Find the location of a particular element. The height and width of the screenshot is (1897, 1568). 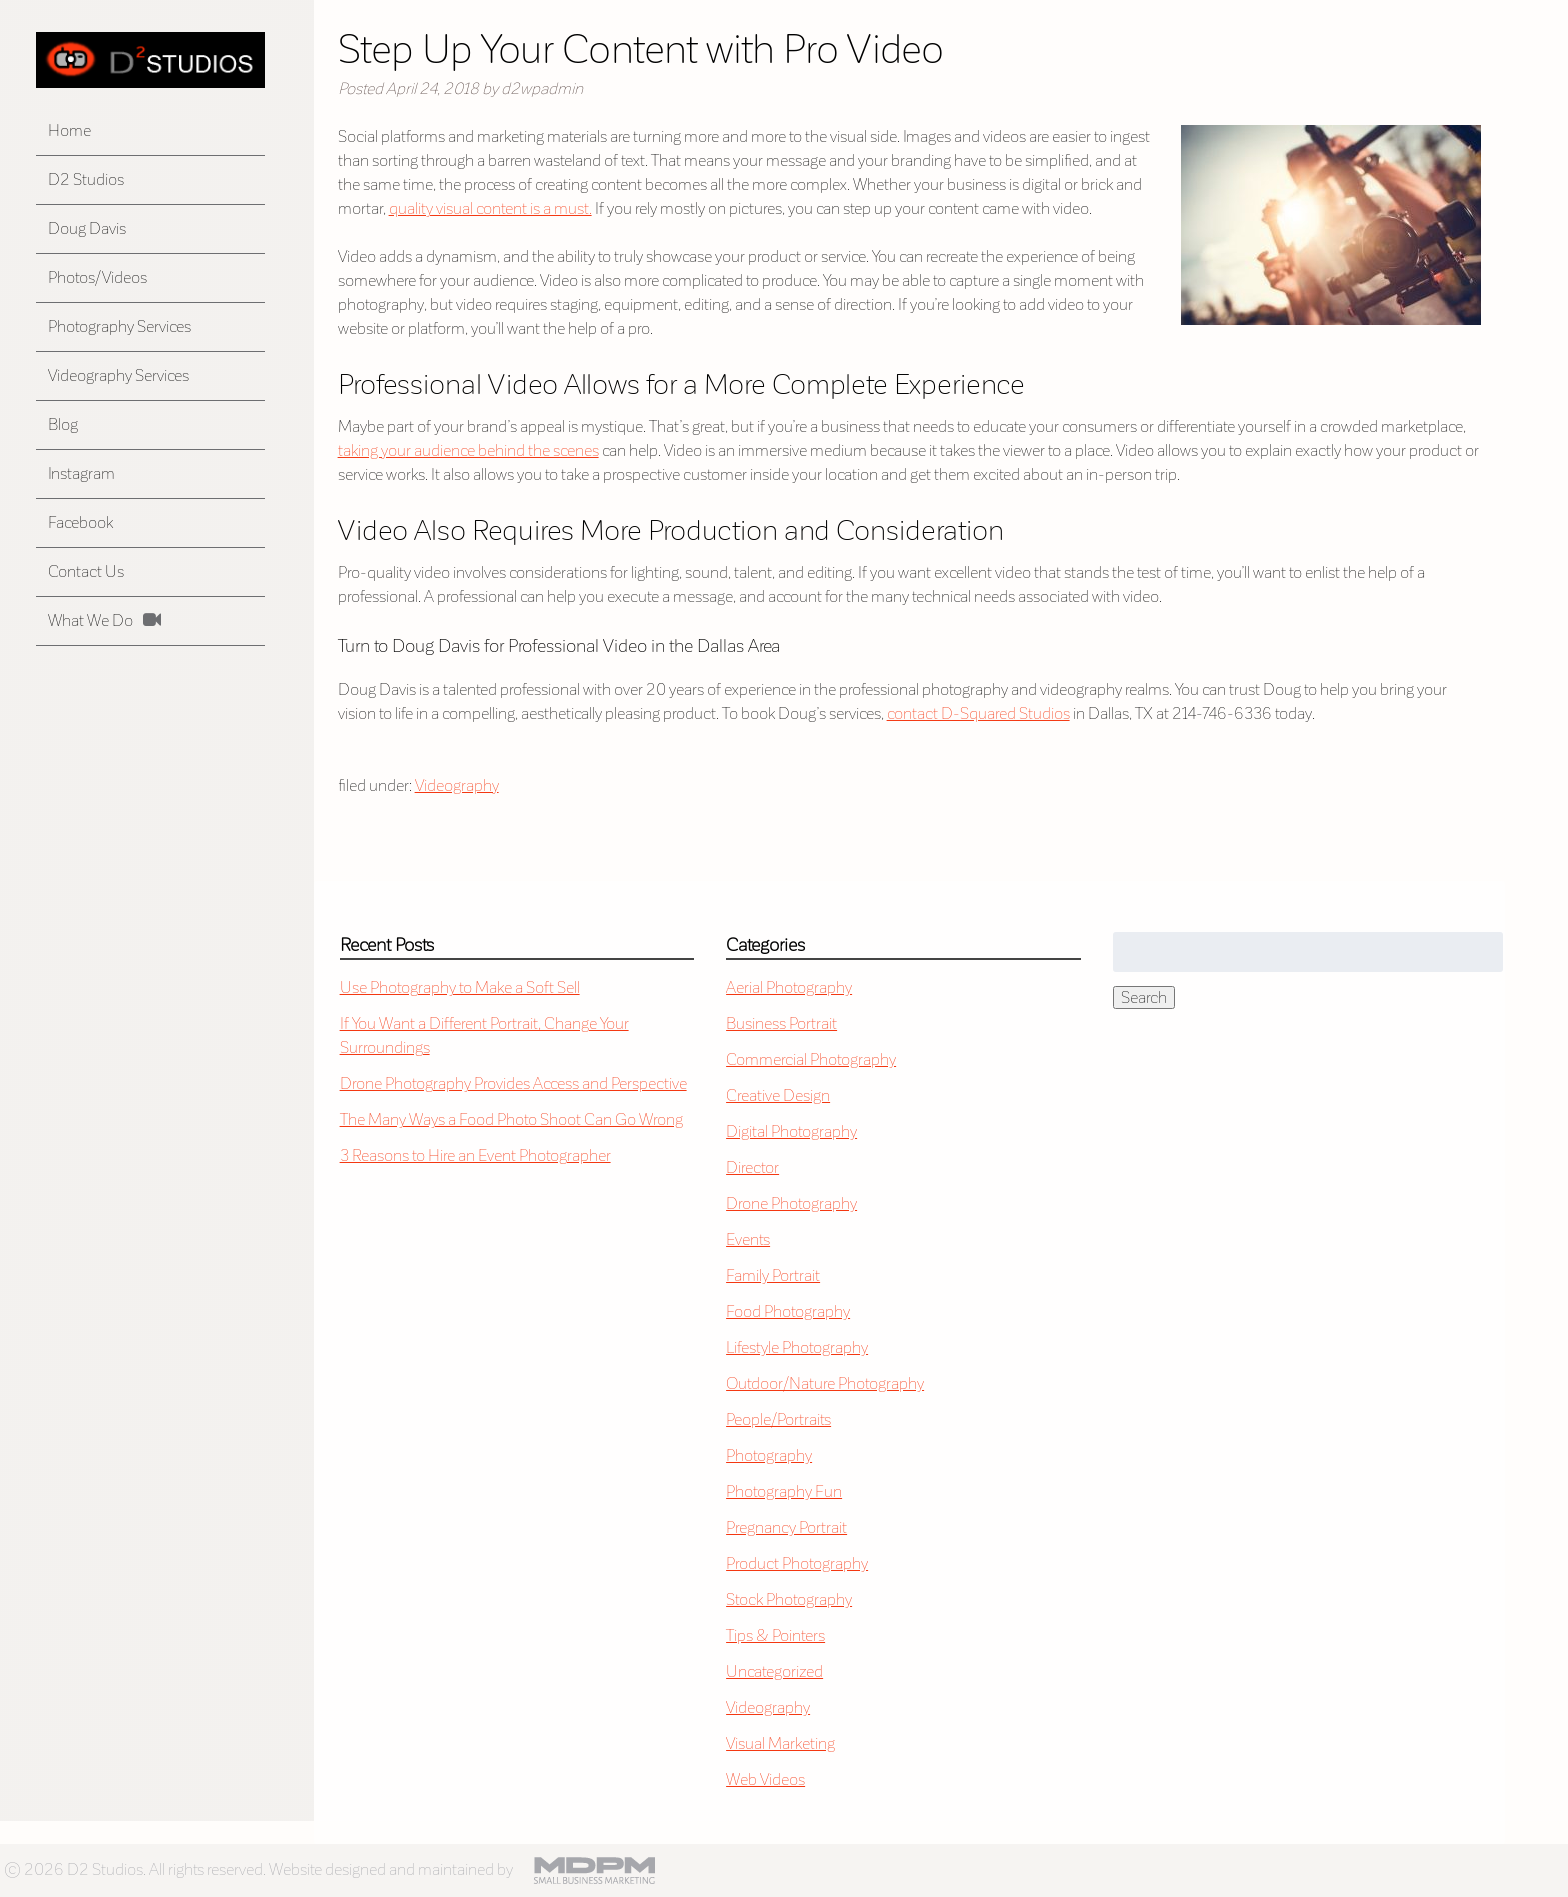

Web Videos is located at coordinates (765, 1779).